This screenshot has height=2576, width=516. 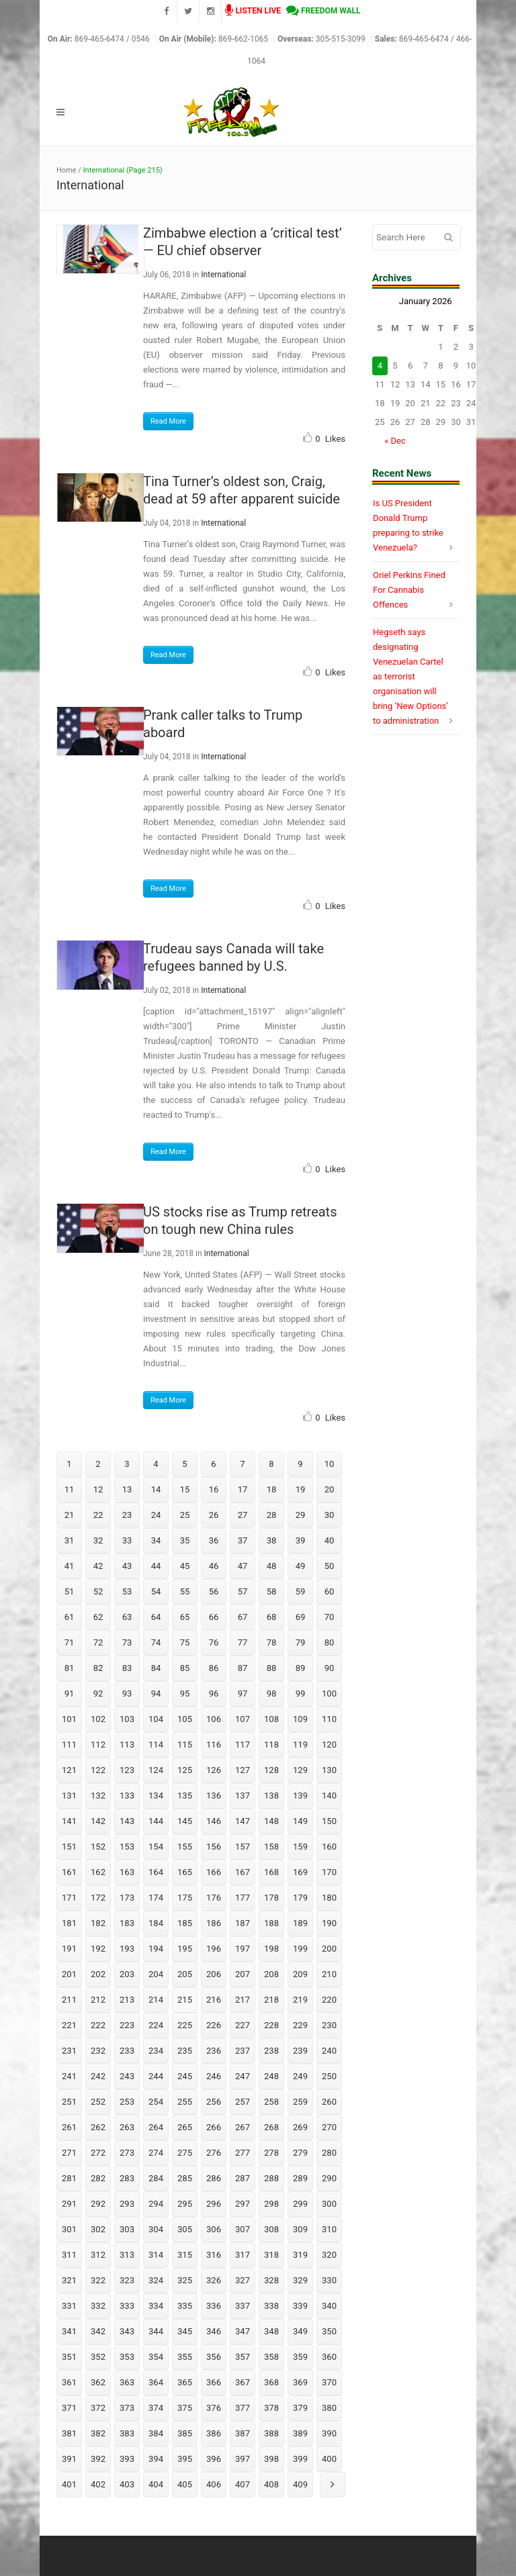 I want to click on 359, so click(x=300, y=2357).